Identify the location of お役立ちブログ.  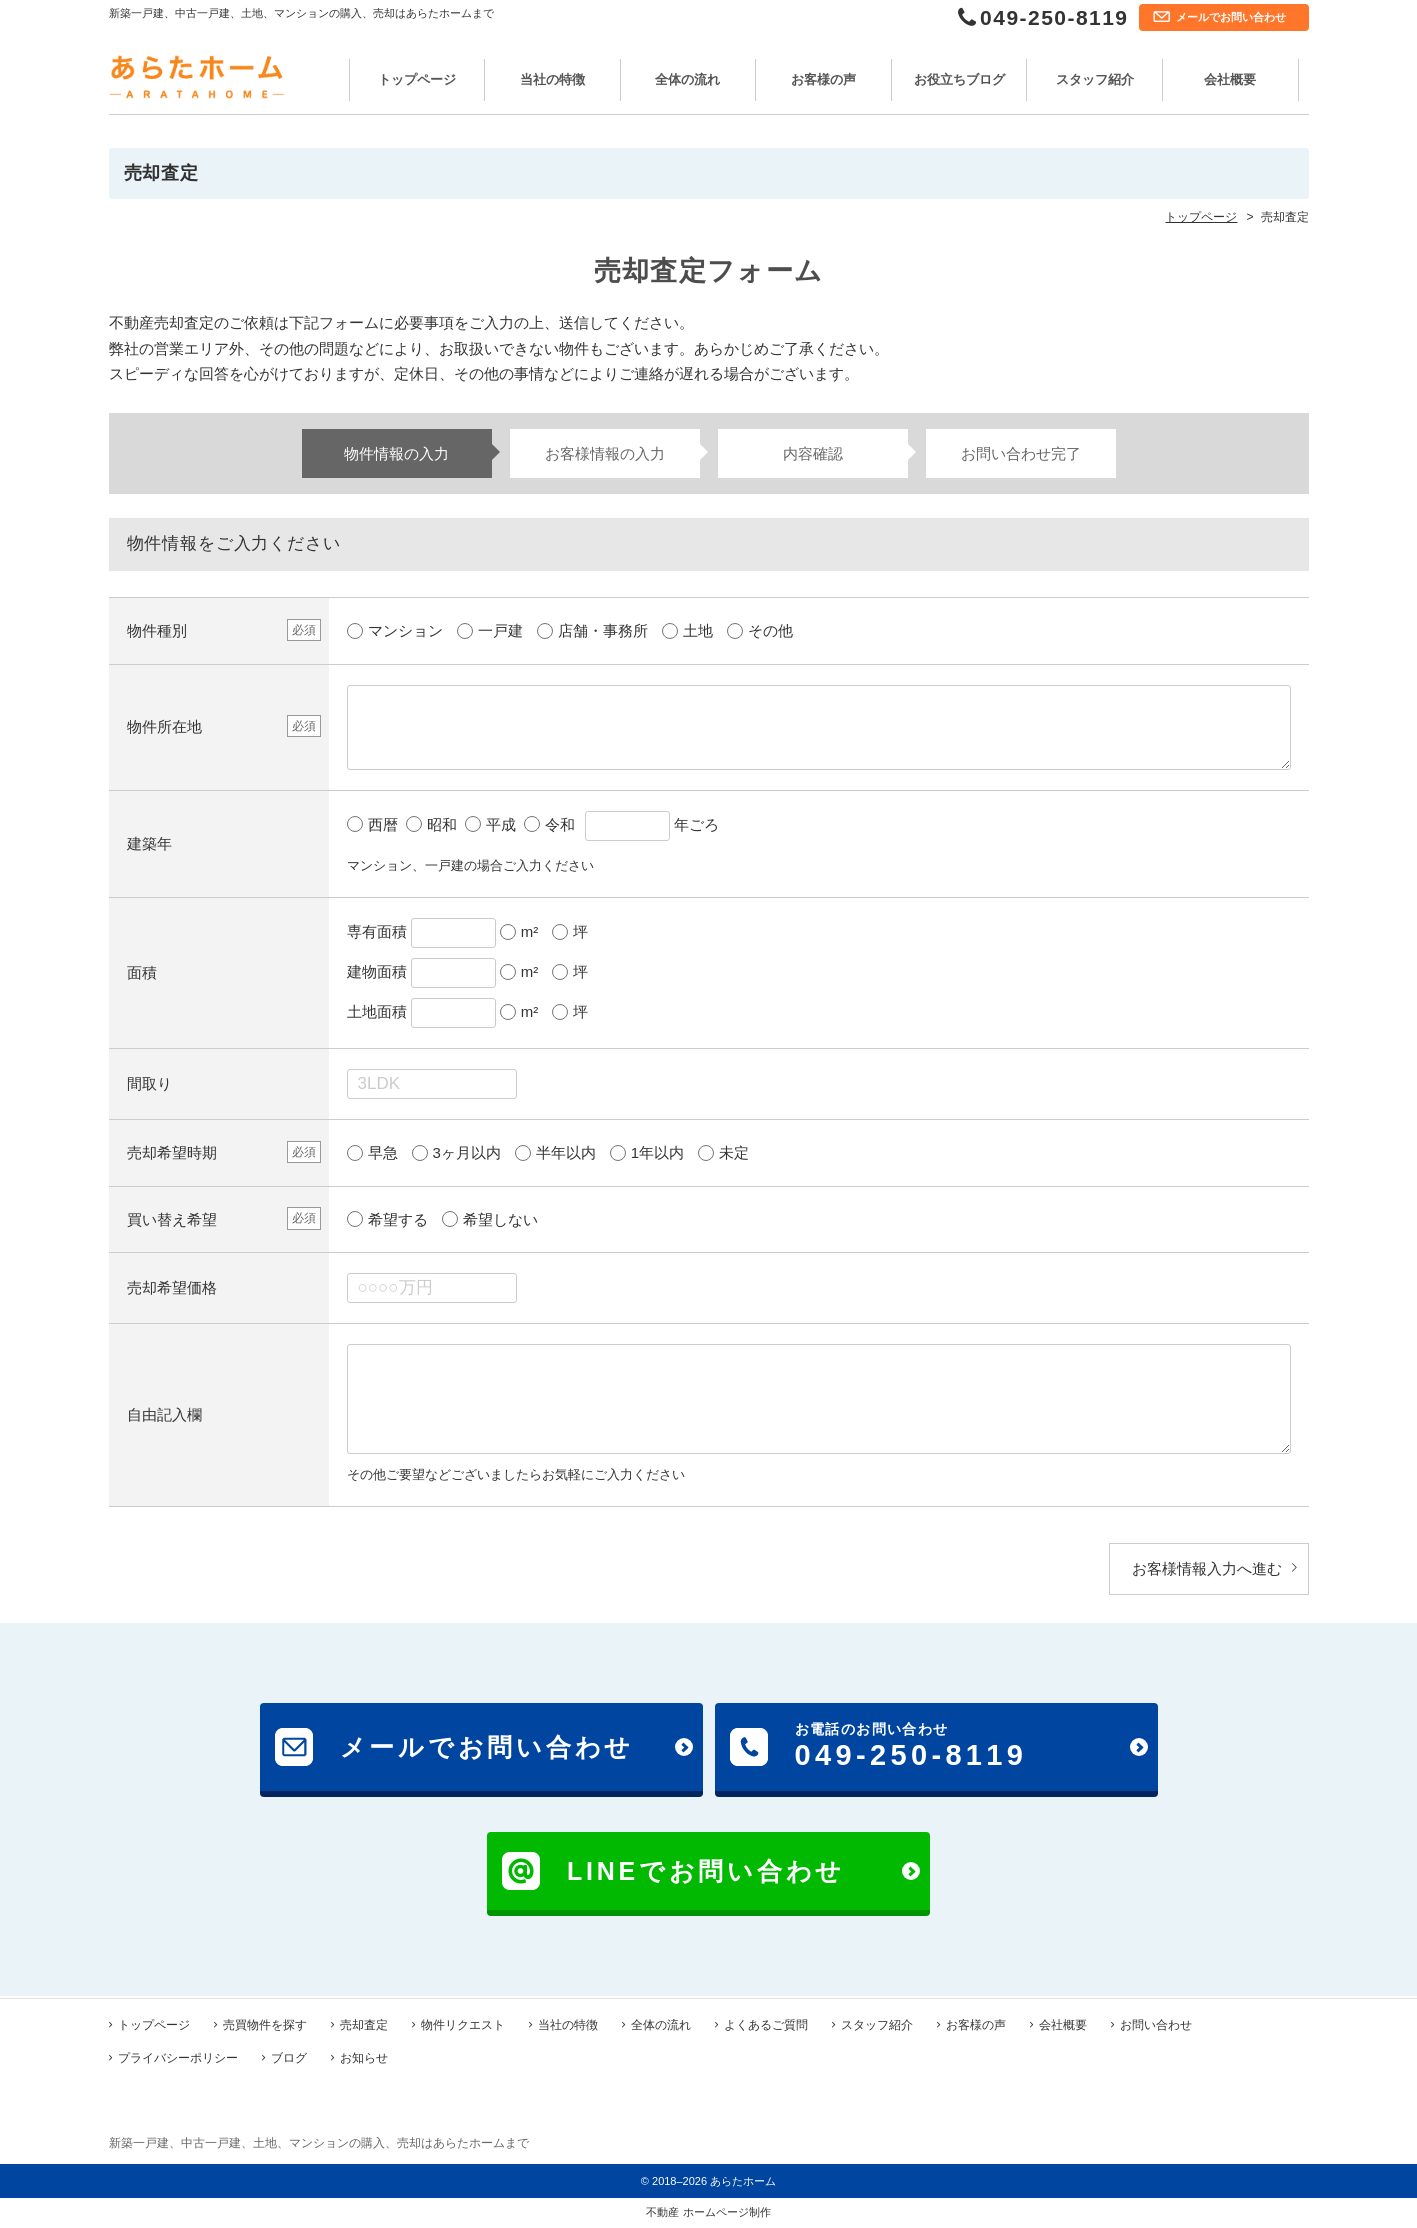
(959, 79).